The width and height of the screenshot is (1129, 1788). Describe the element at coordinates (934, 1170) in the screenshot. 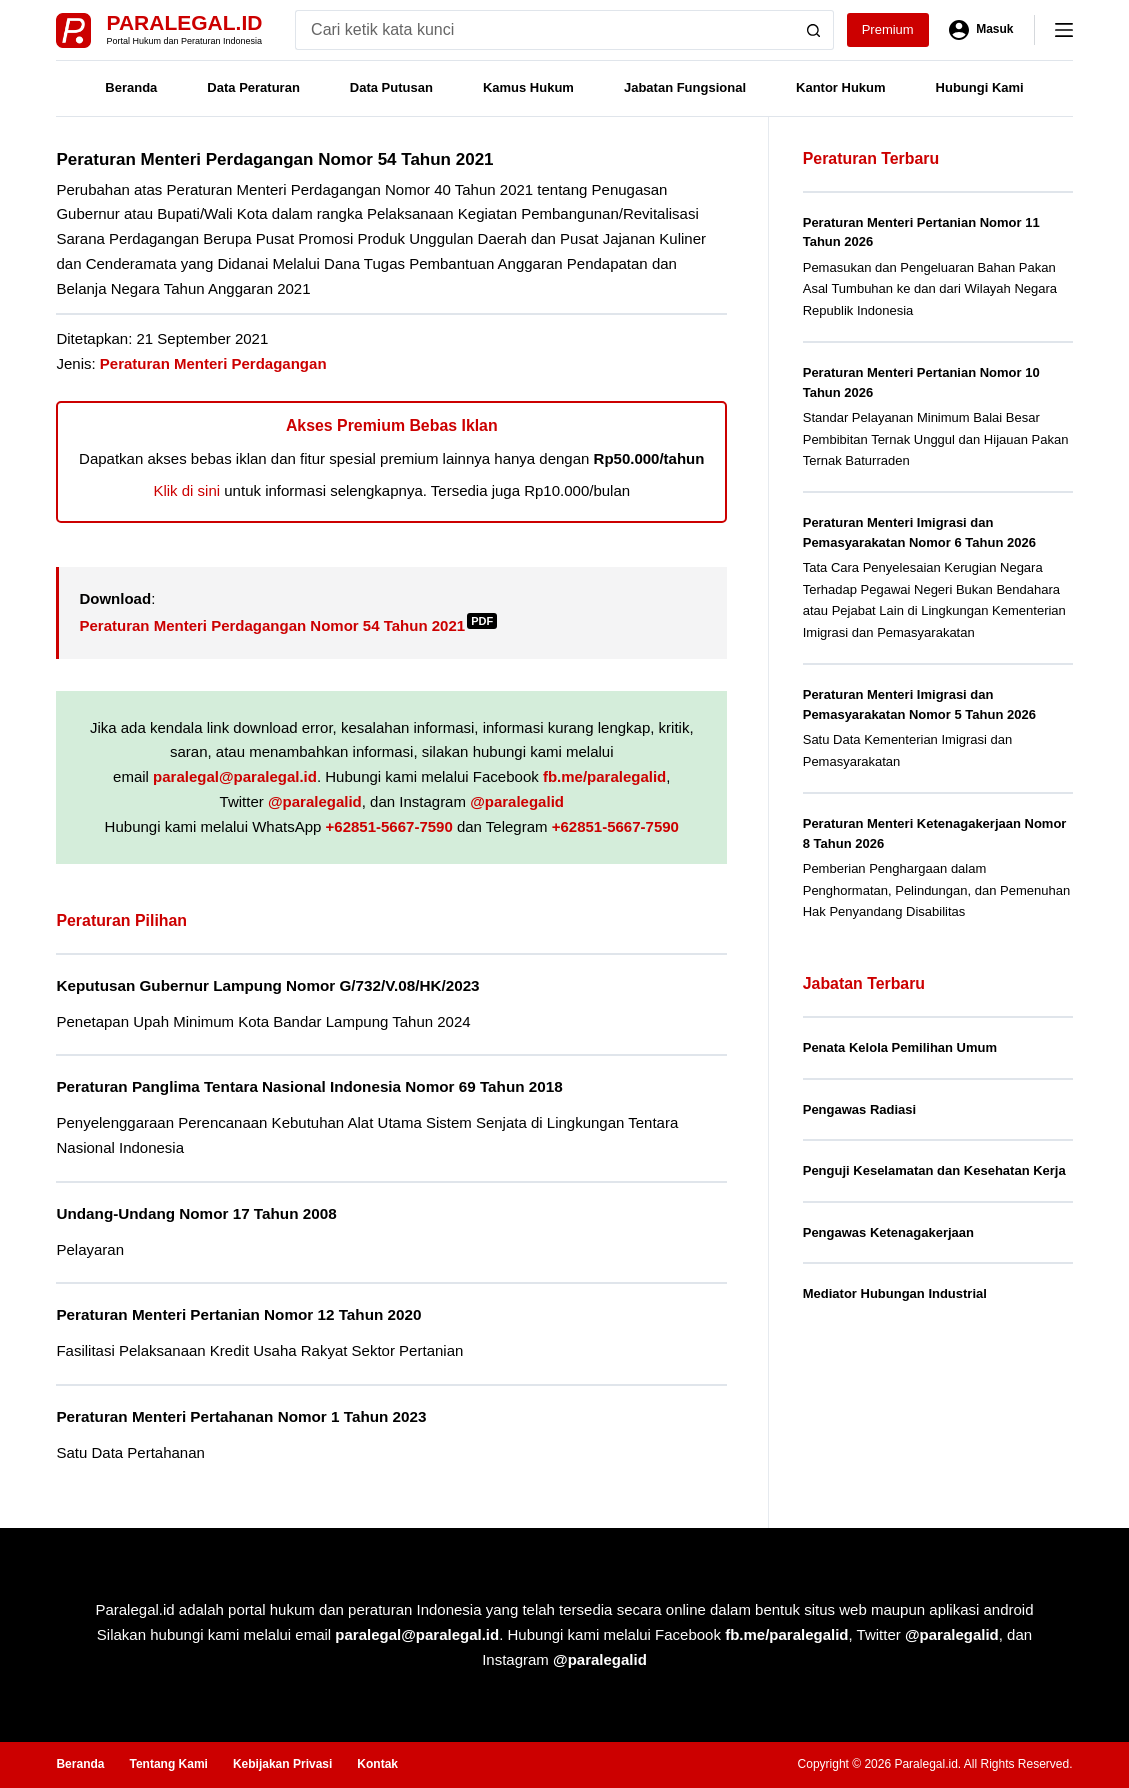

I see `Penguji Keselamatan dan Kesehatan Kerja` at that location.